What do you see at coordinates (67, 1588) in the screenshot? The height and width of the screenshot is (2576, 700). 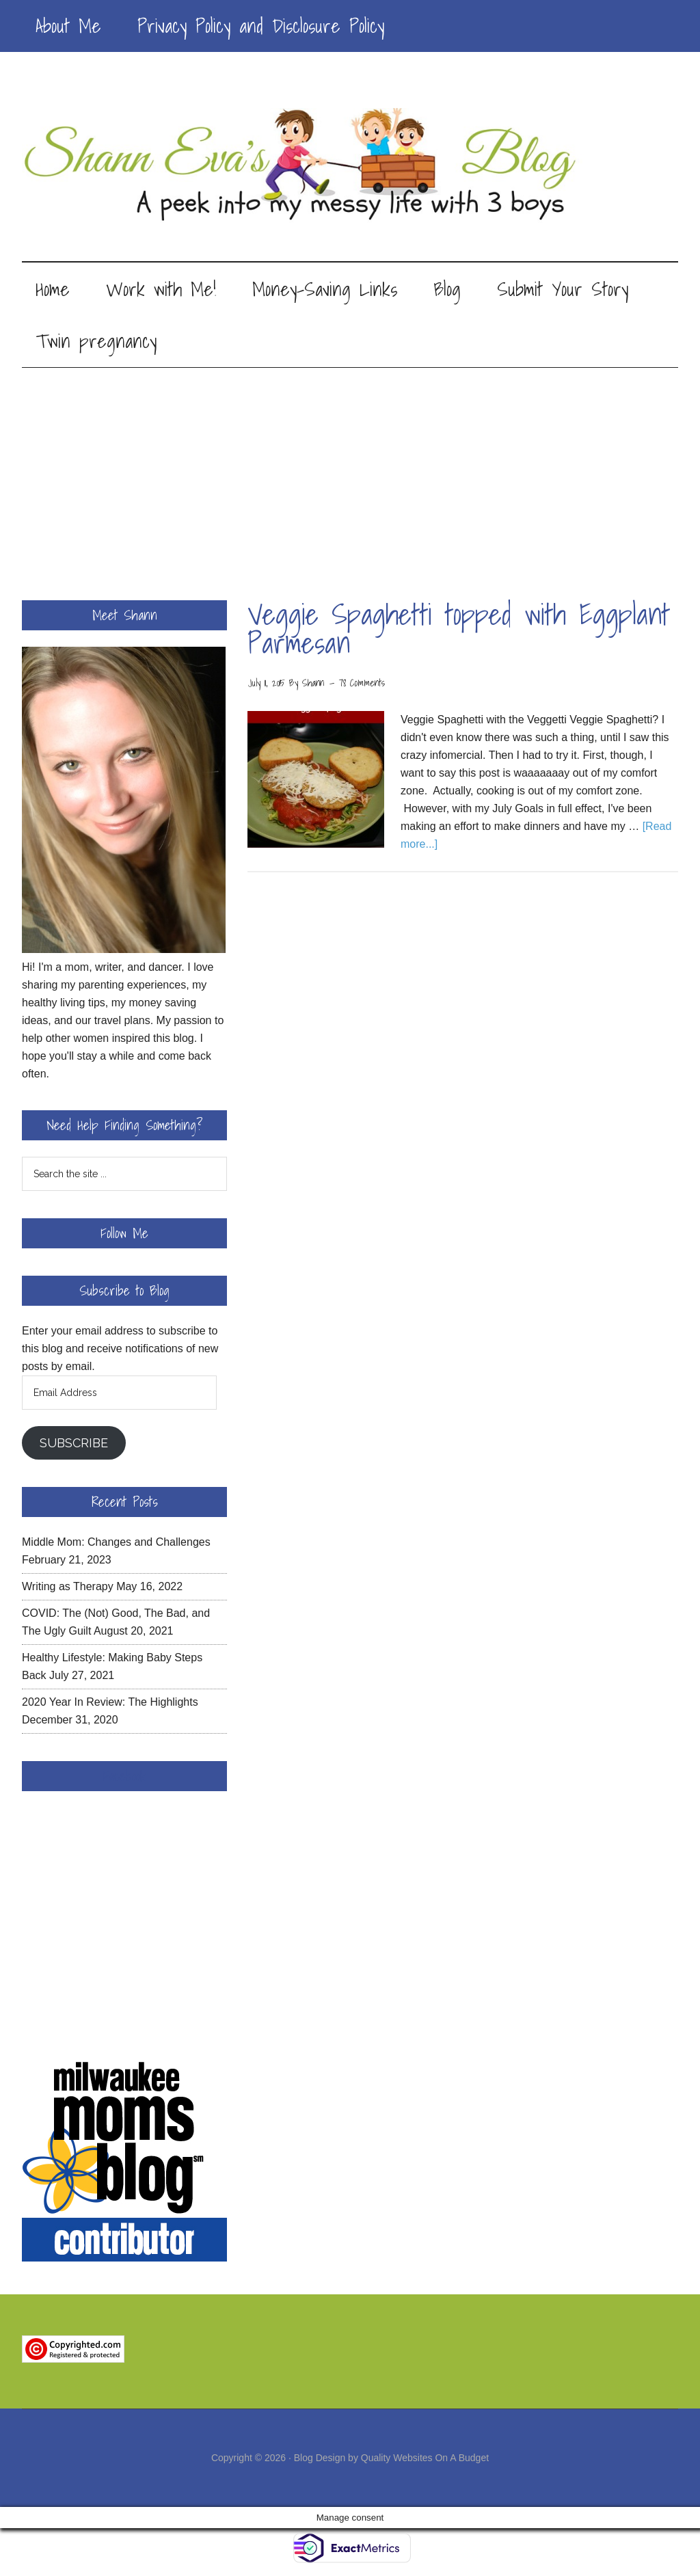 I see `Writing as Therapy` at bounding box center [67, 1588].